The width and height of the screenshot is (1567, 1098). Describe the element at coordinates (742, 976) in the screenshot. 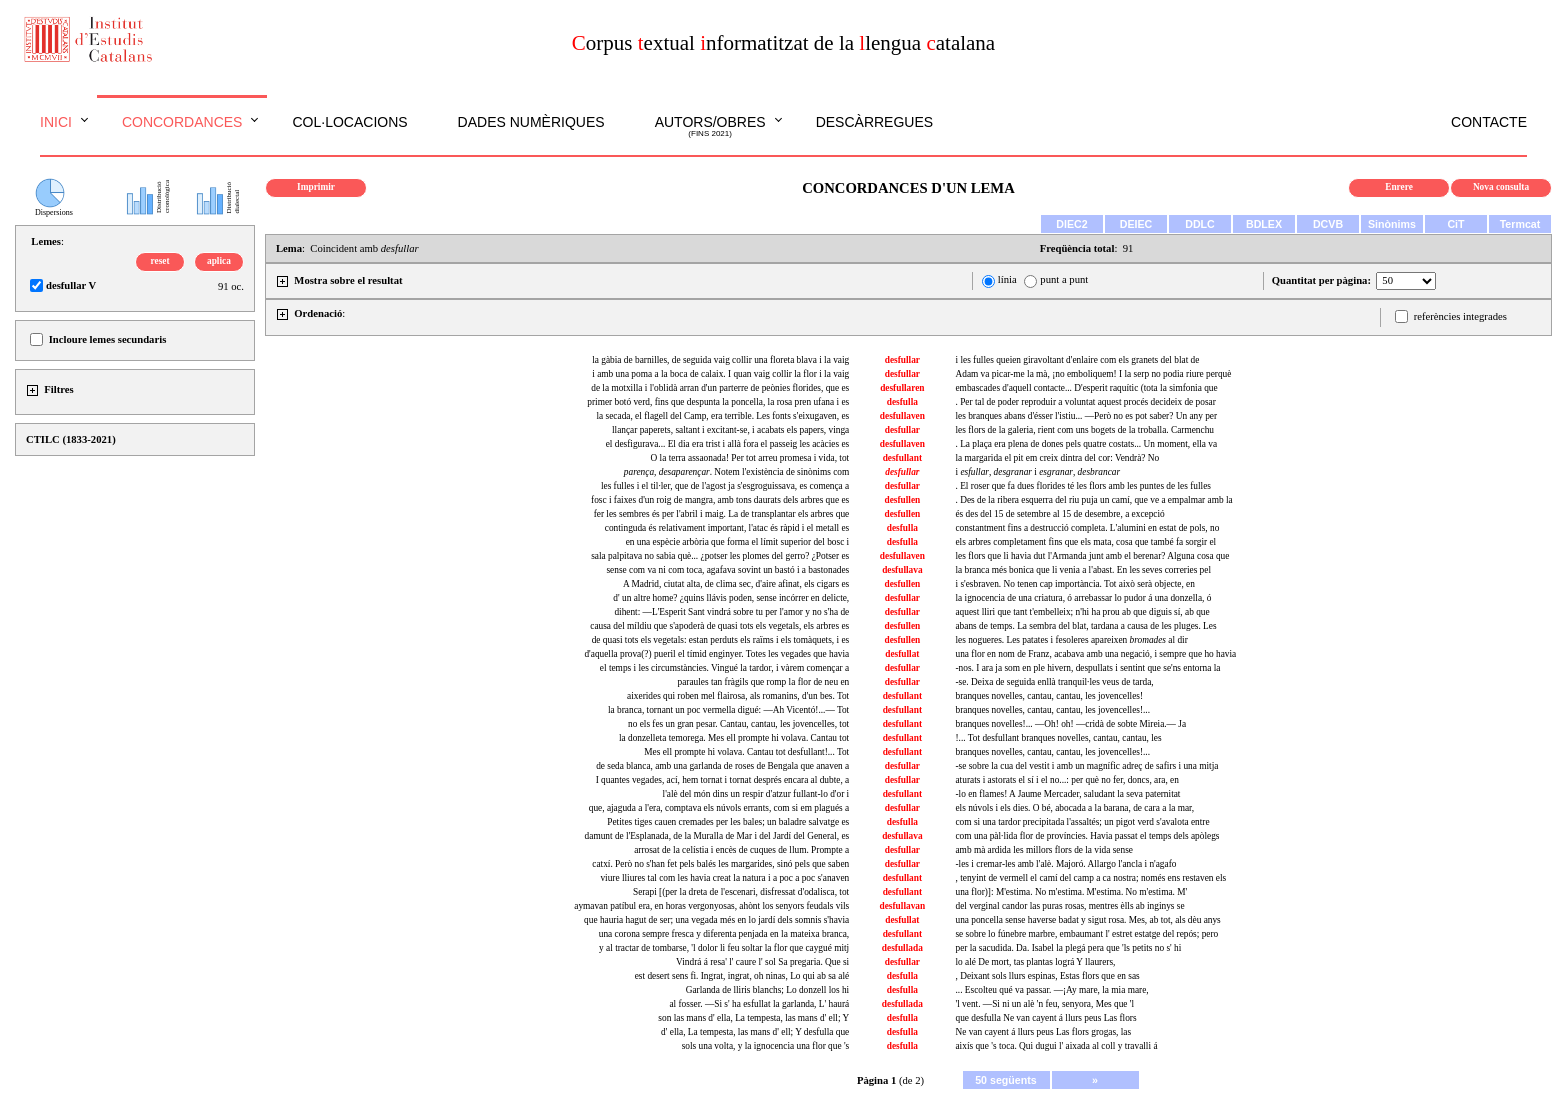

I see `est desert sens fi. Ingrat, ingrat, oh ninas, Lo qui ab sa alé` at that location.